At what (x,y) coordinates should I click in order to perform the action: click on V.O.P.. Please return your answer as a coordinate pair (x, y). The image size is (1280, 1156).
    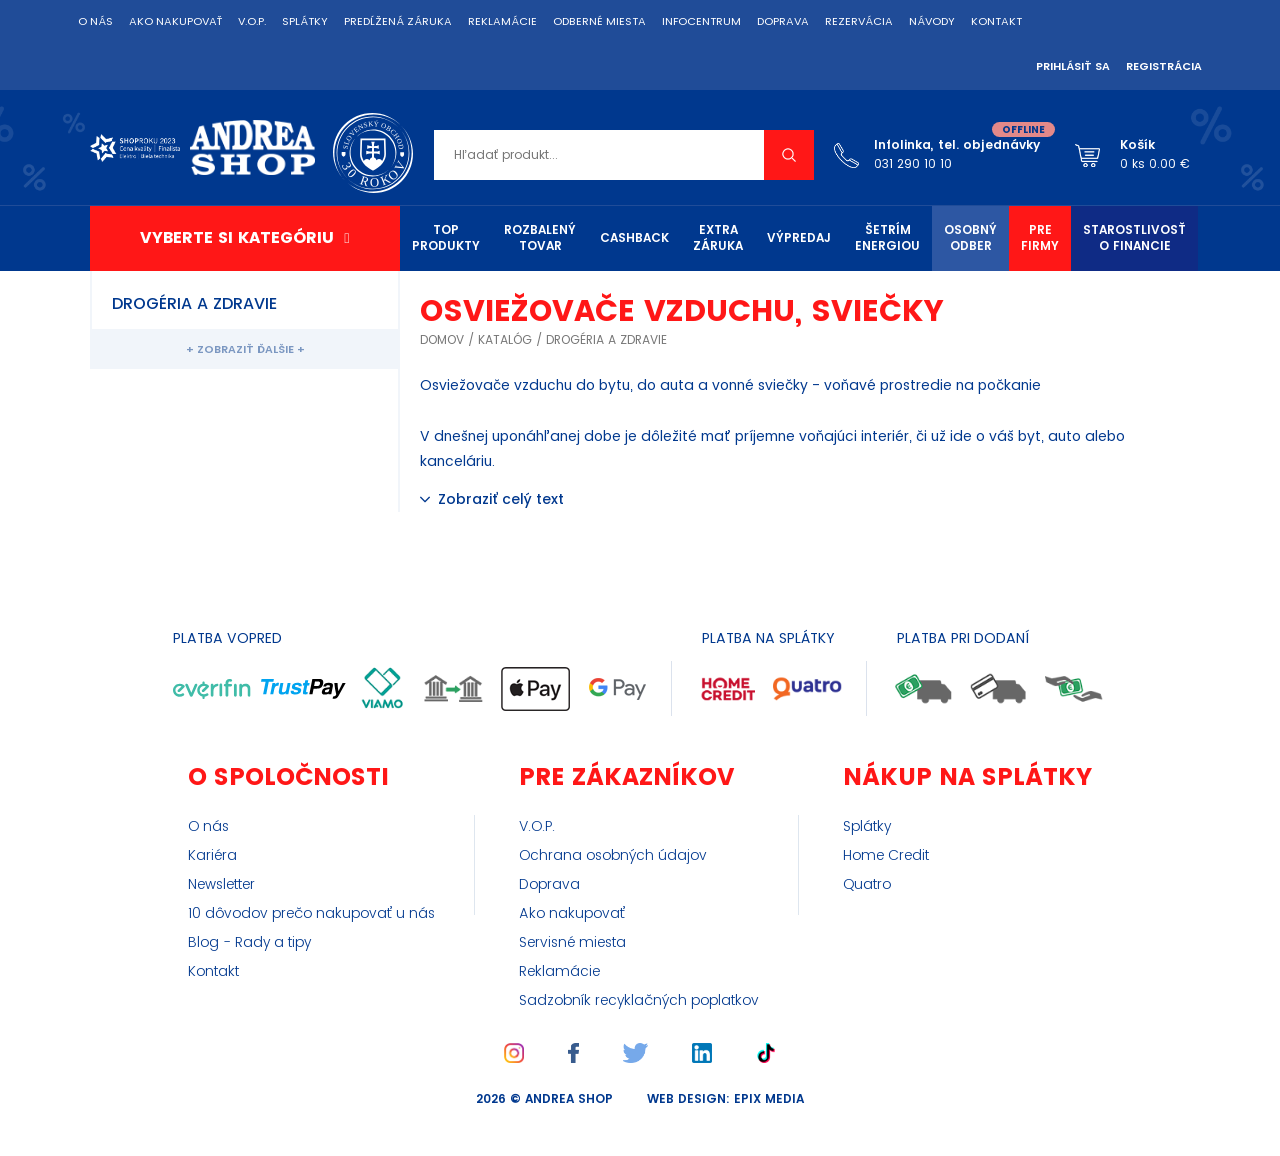
    Looking at the image, I should click on (252, 22).